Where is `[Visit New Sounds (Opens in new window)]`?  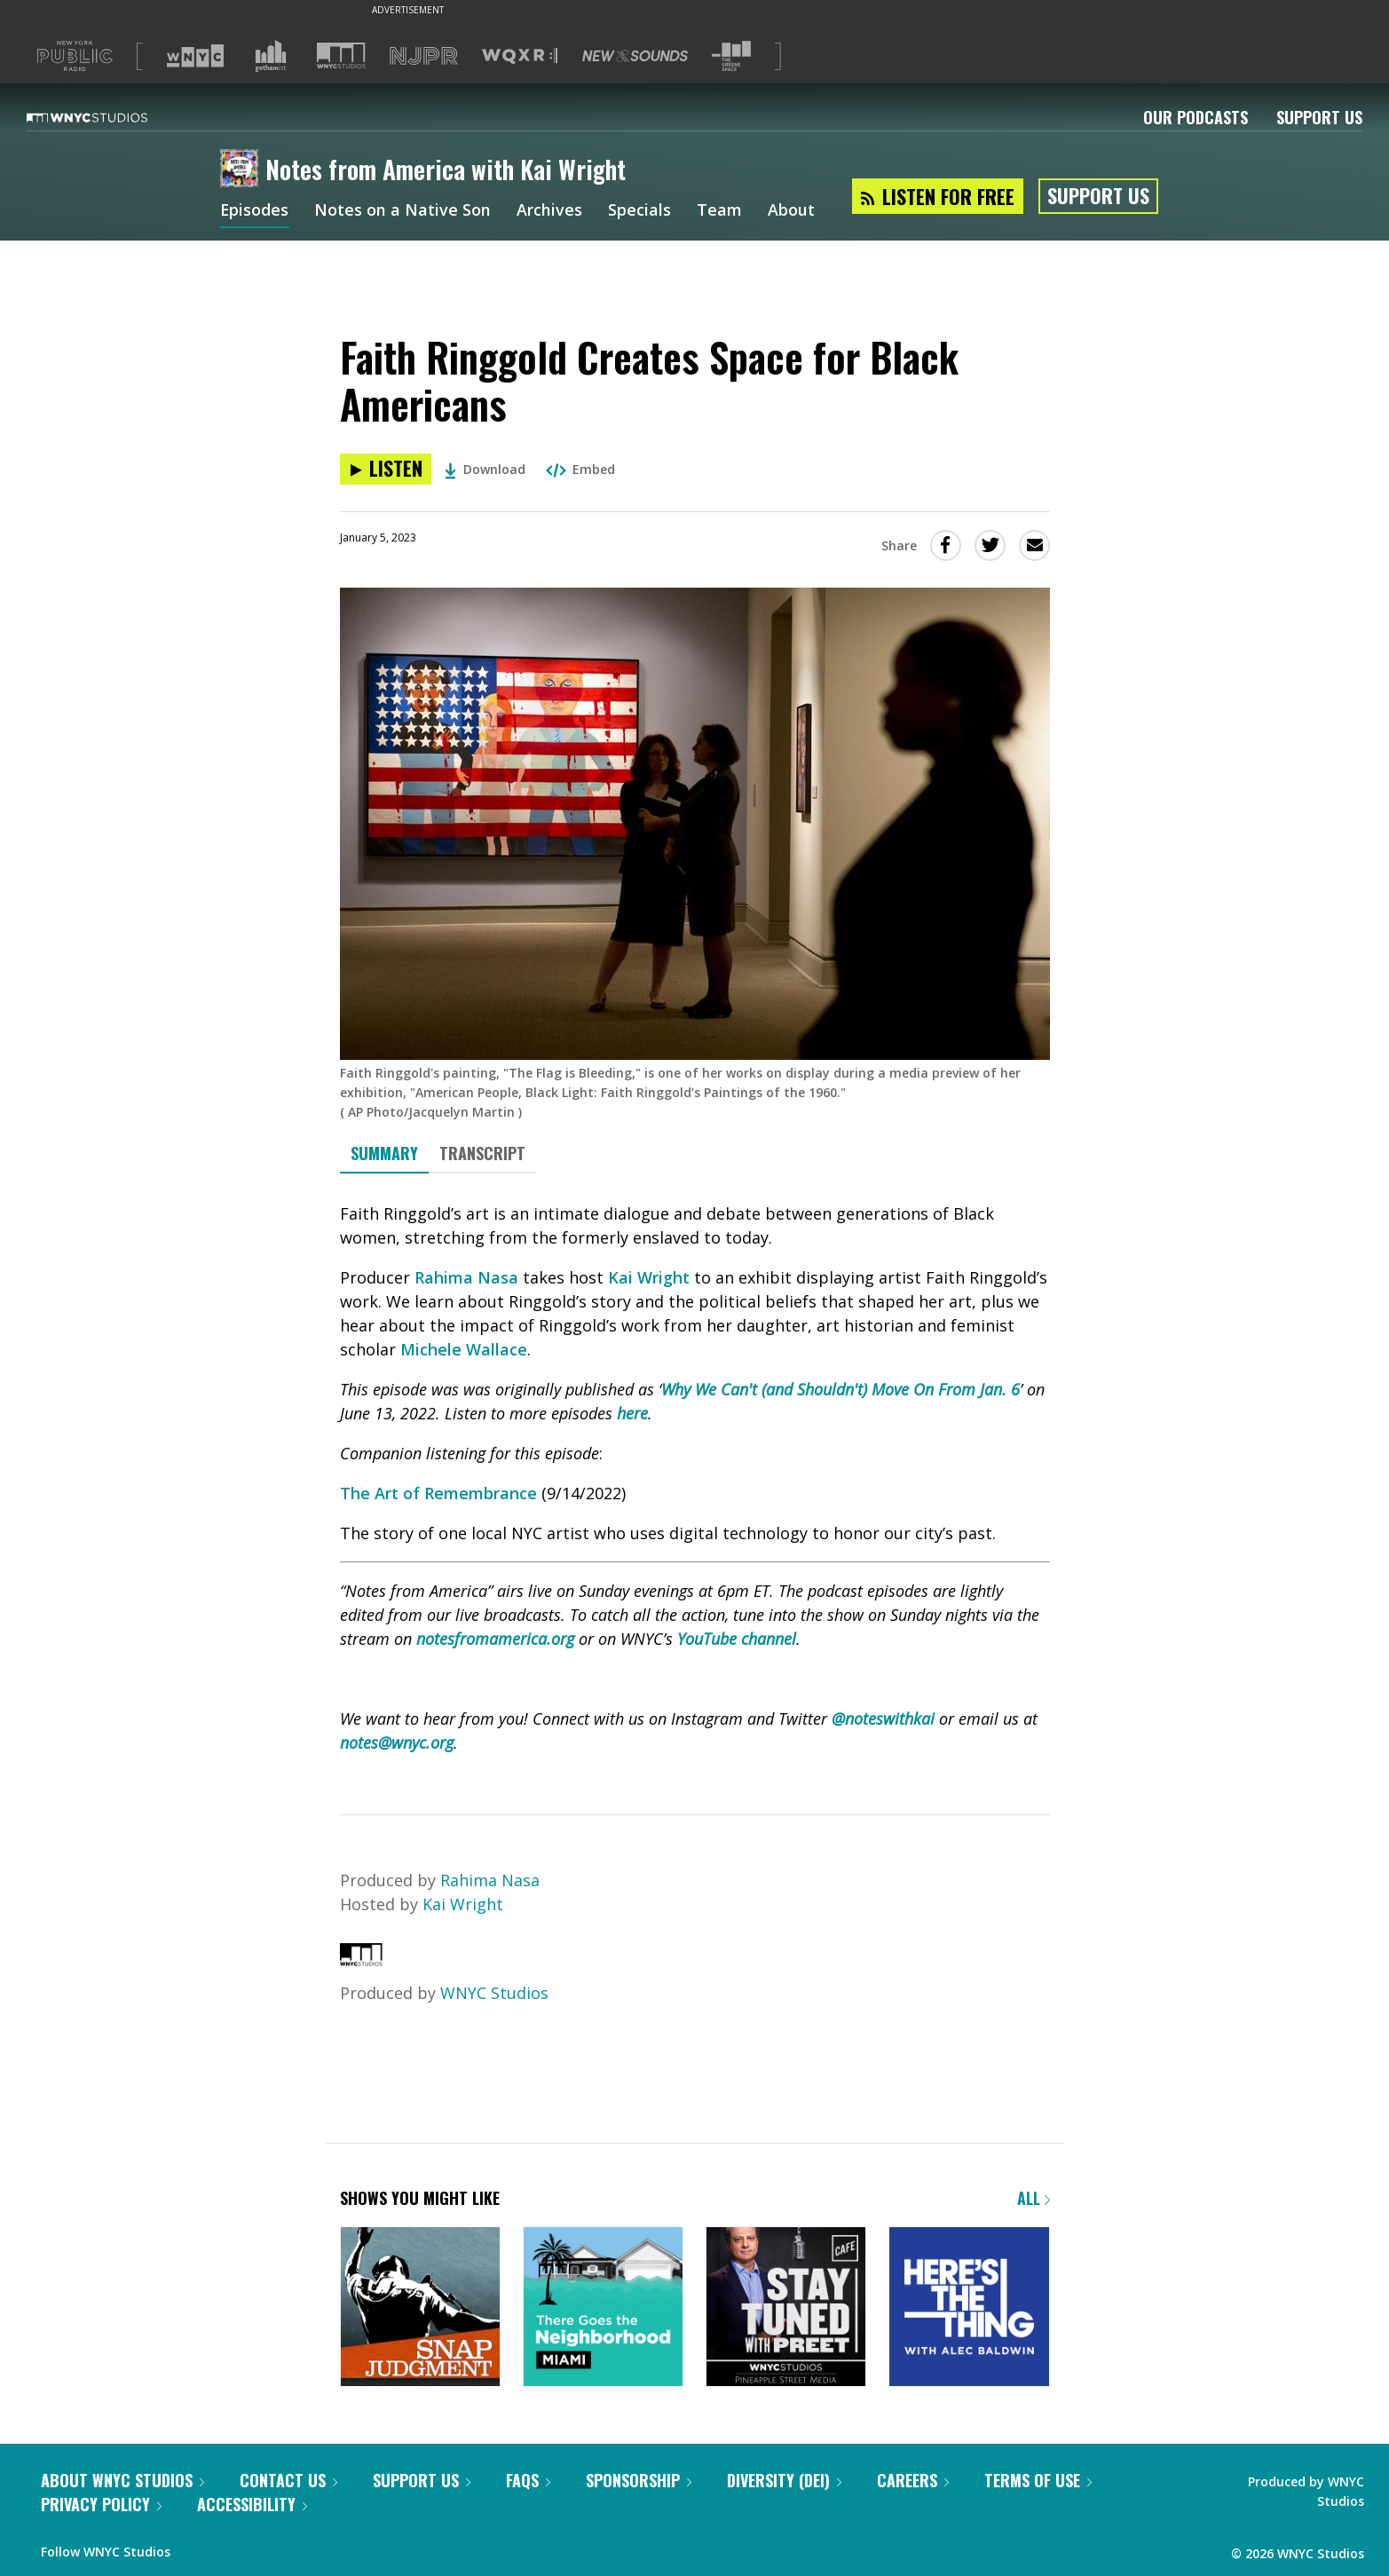
[Visit New Sounds (Opens in new window)] is located at coordinates (635, 56).